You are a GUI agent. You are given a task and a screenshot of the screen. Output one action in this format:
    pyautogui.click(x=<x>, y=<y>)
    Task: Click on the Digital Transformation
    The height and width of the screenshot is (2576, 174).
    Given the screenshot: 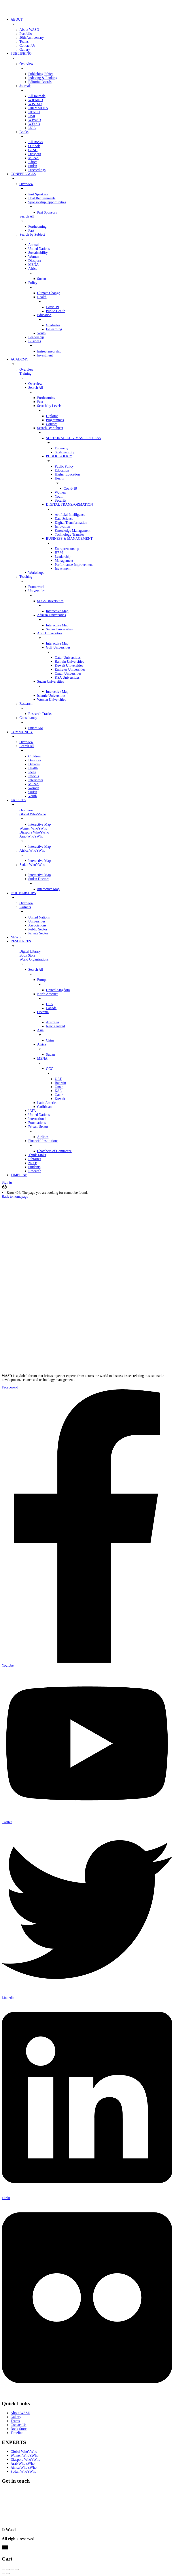 What is the action you would take?
    pyautogui.click(x=71, y=522)
    